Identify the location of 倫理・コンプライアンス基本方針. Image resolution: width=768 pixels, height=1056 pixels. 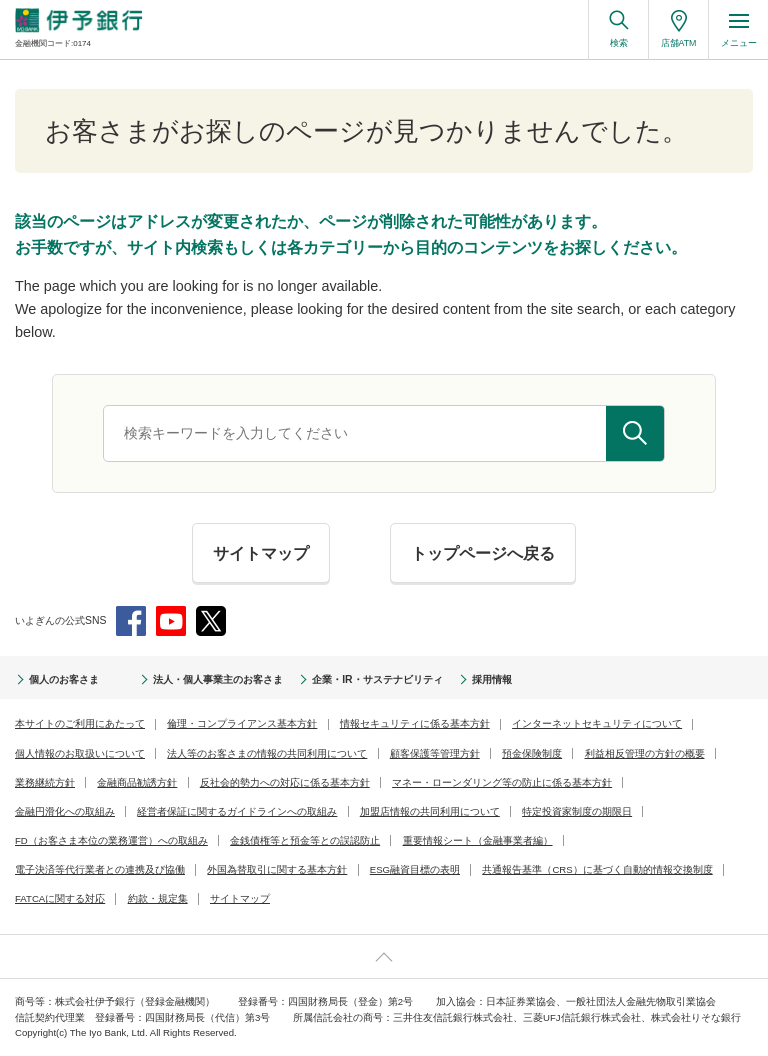
(242, 723).